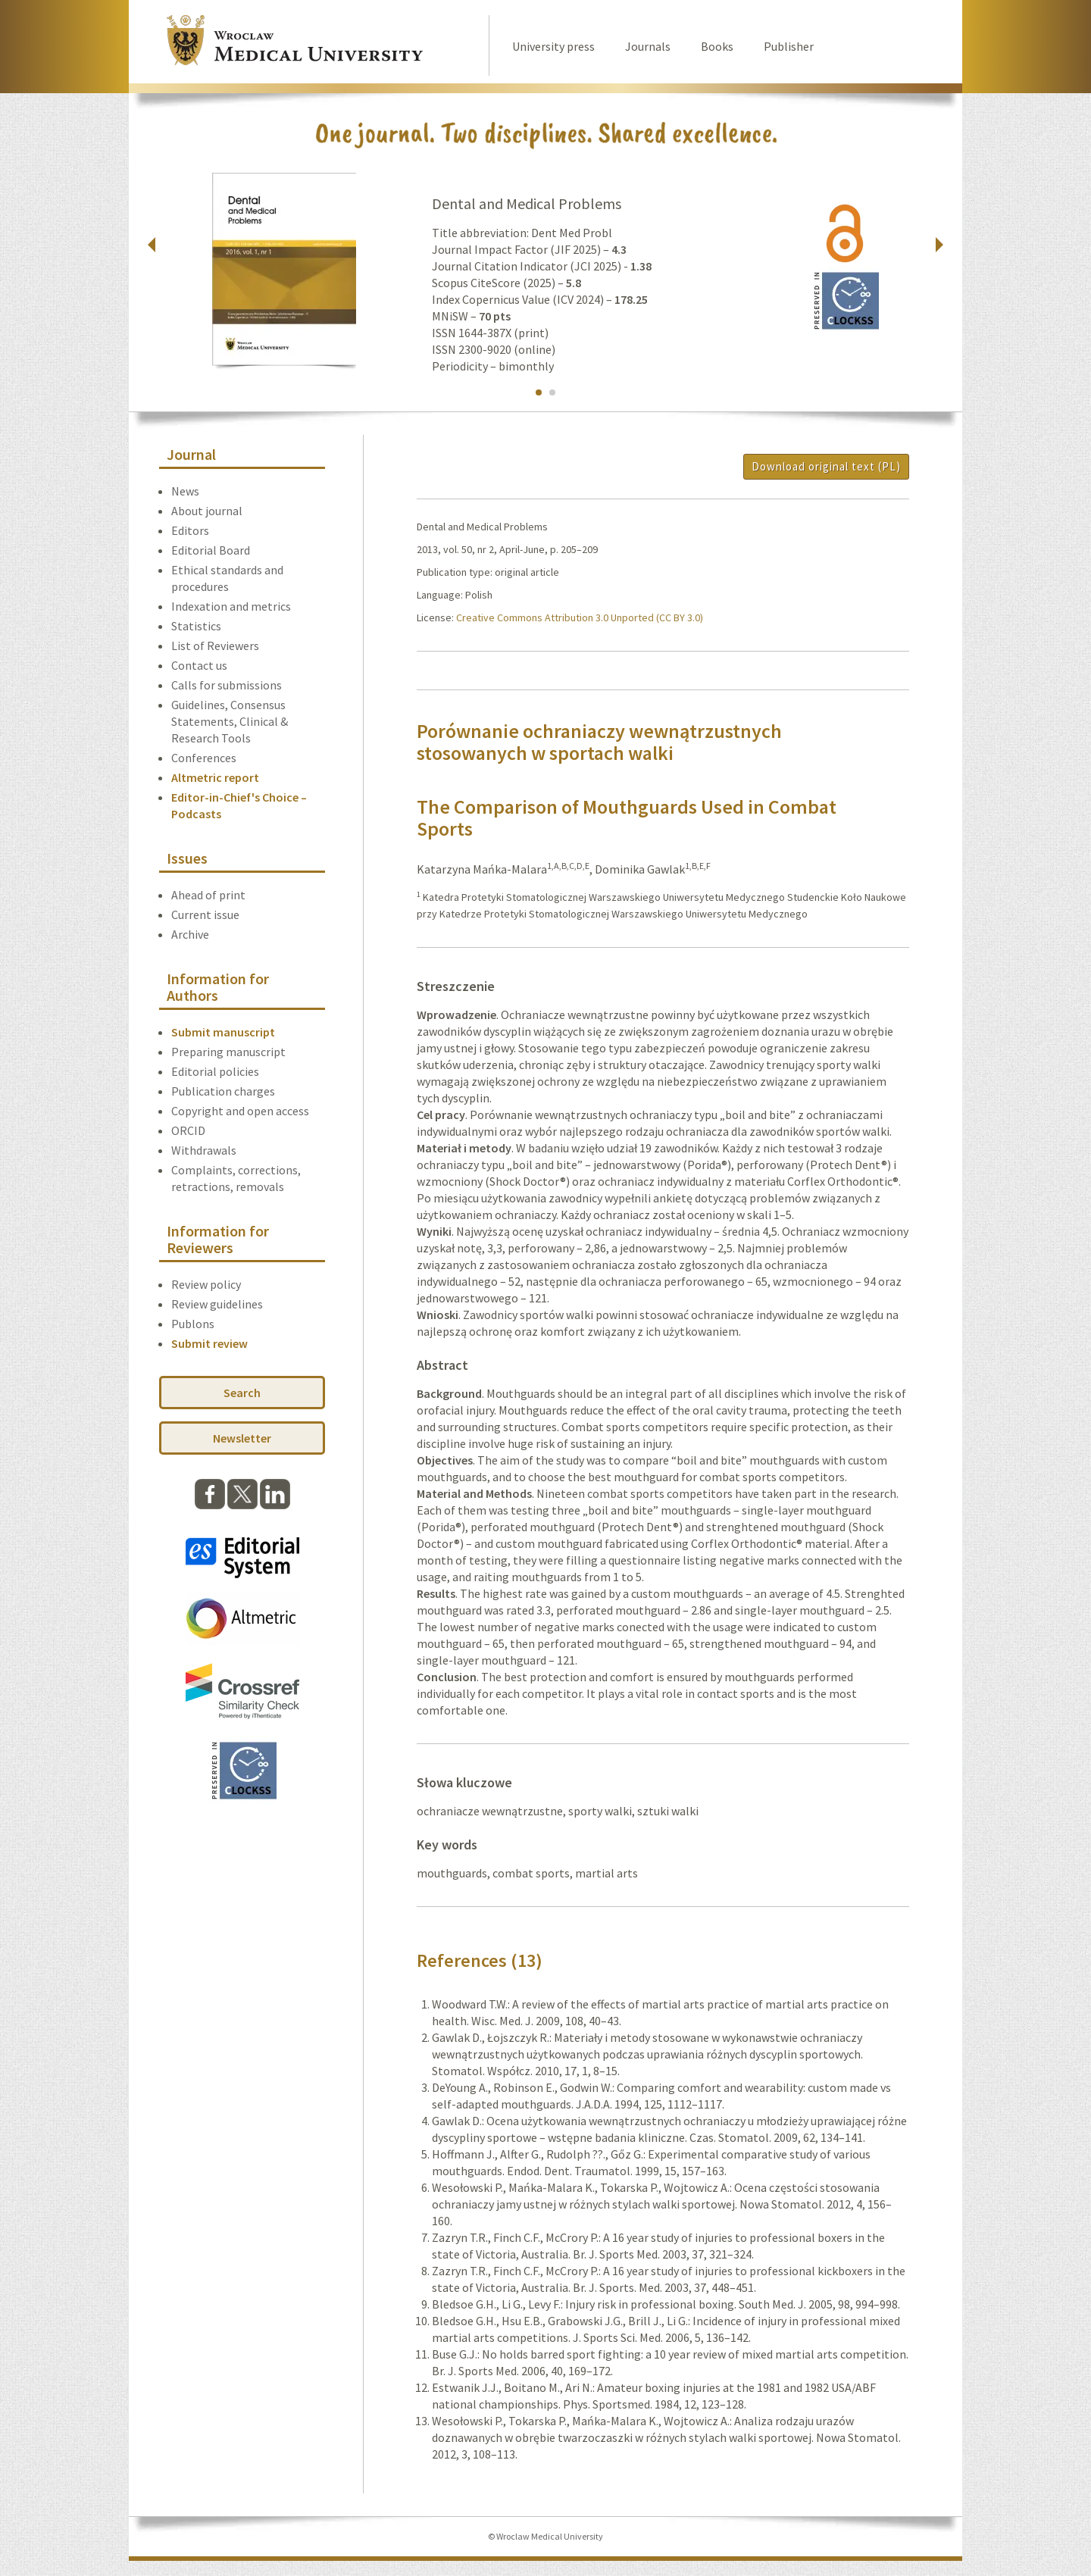  What do you see at coordinates (226, 684) in the screenshot?
I see `Calls for submissions` at bounding box center [226, 684].